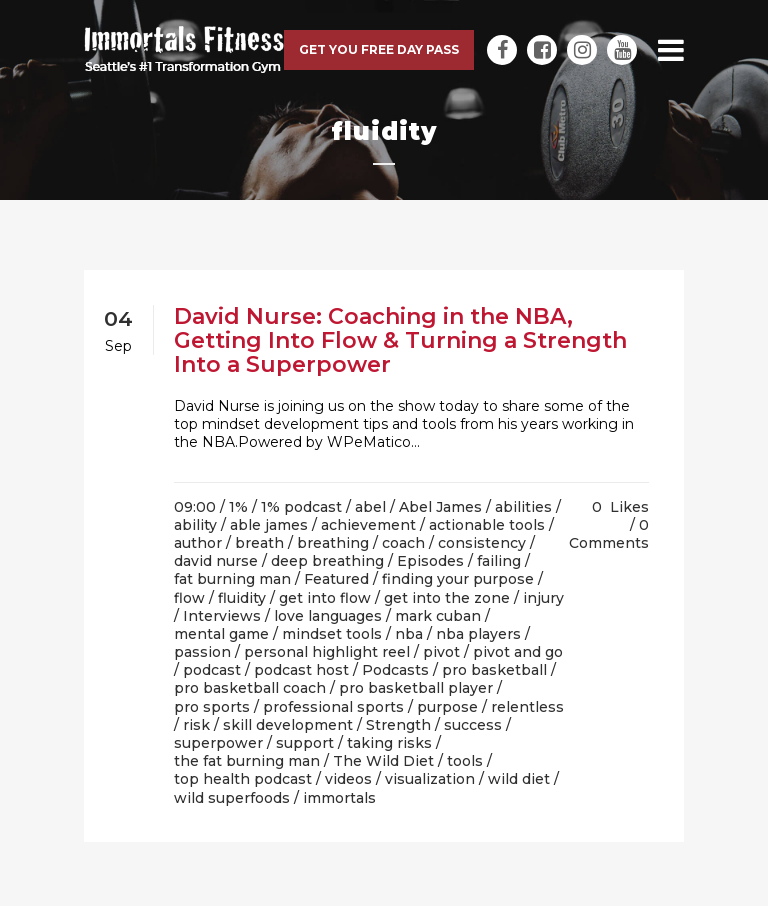  I want to click on pro basketball, so click(494, 670).